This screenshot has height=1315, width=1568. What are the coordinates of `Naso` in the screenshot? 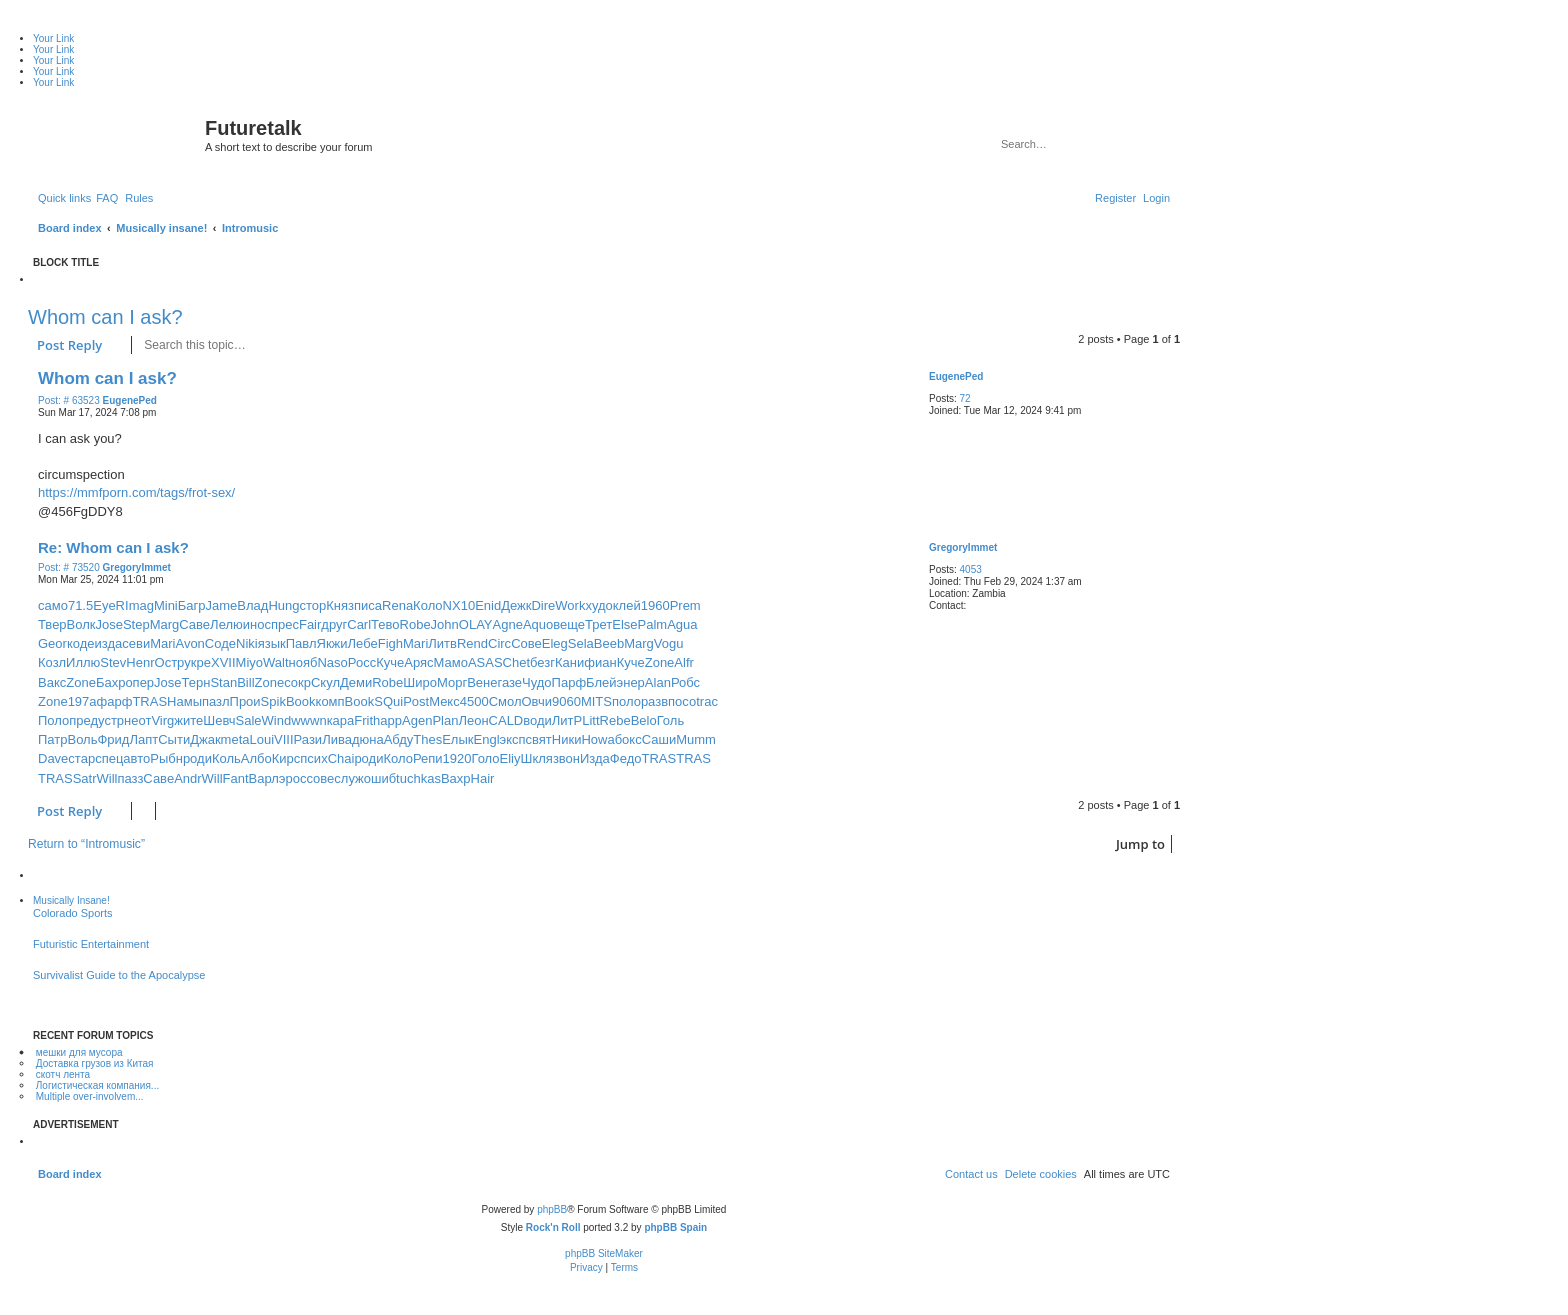 It's located at (332, 662).